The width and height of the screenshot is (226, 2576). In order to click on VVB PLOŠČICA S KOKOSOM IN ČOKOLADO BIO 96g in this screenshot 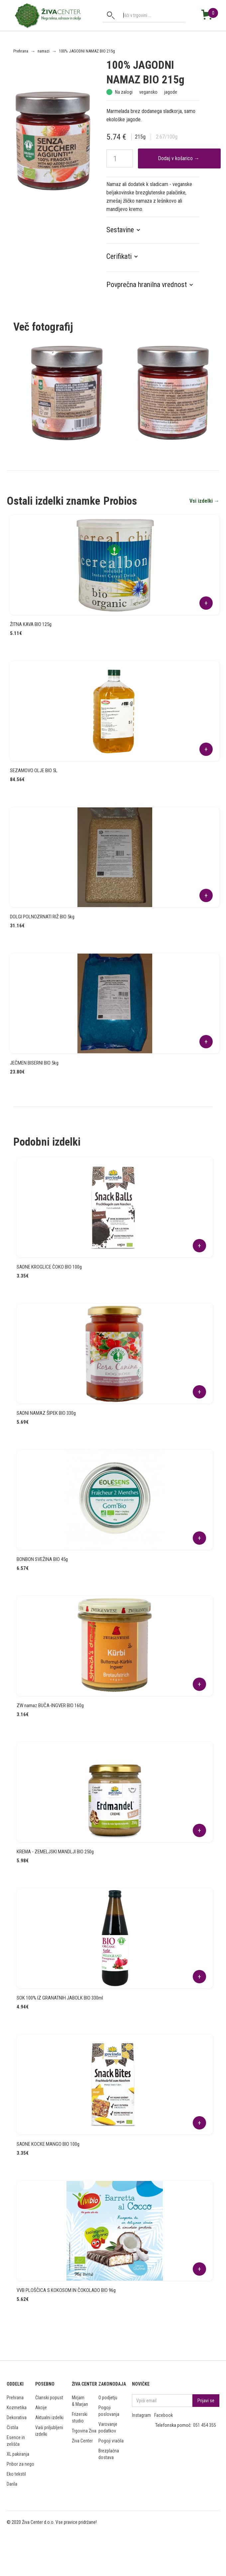, I will do `click(66, 2290)`.